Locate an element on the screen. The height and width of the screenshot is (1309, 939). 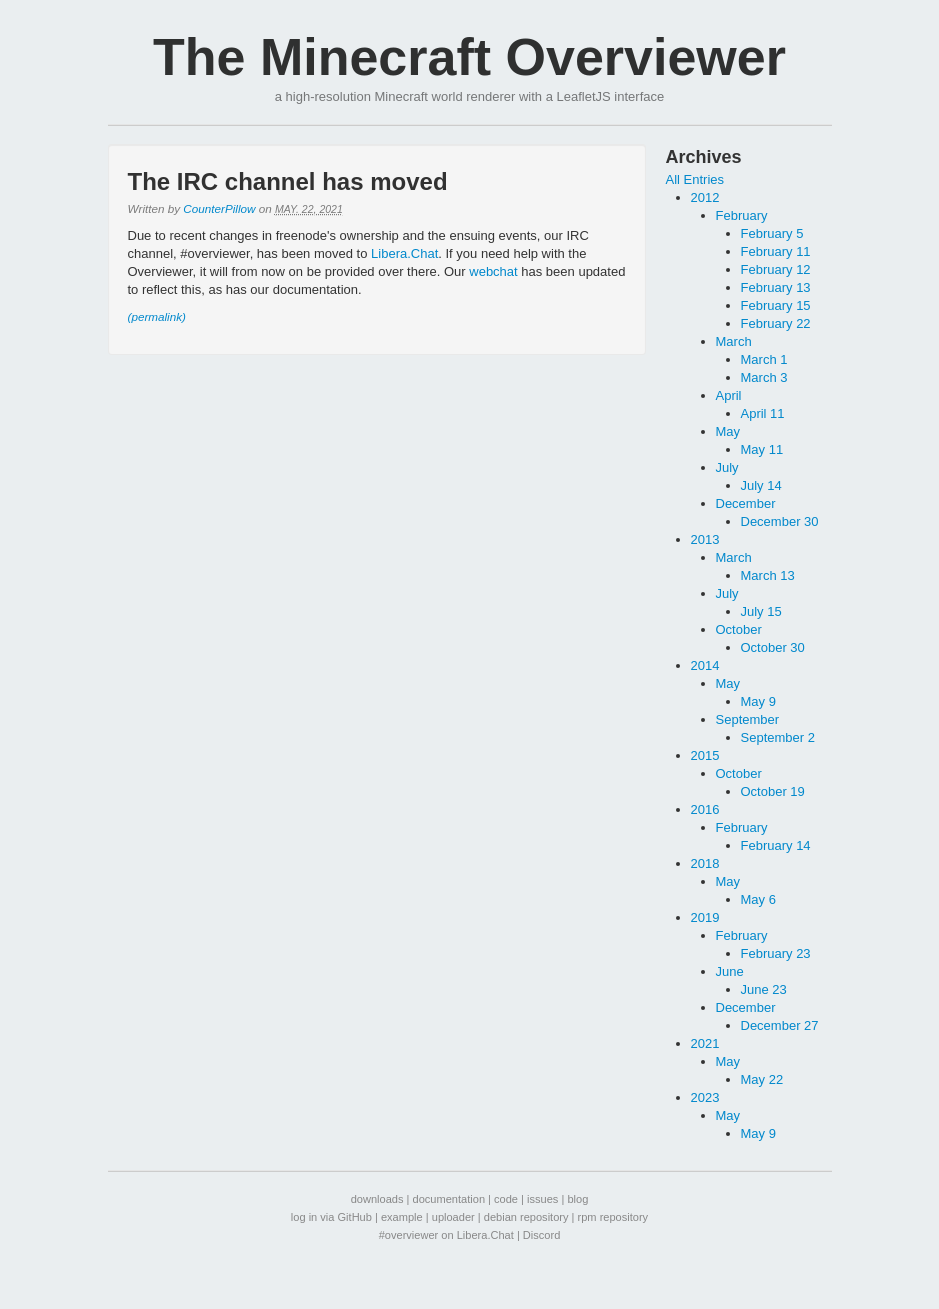
September 2 is located at coordinates (778, 737).